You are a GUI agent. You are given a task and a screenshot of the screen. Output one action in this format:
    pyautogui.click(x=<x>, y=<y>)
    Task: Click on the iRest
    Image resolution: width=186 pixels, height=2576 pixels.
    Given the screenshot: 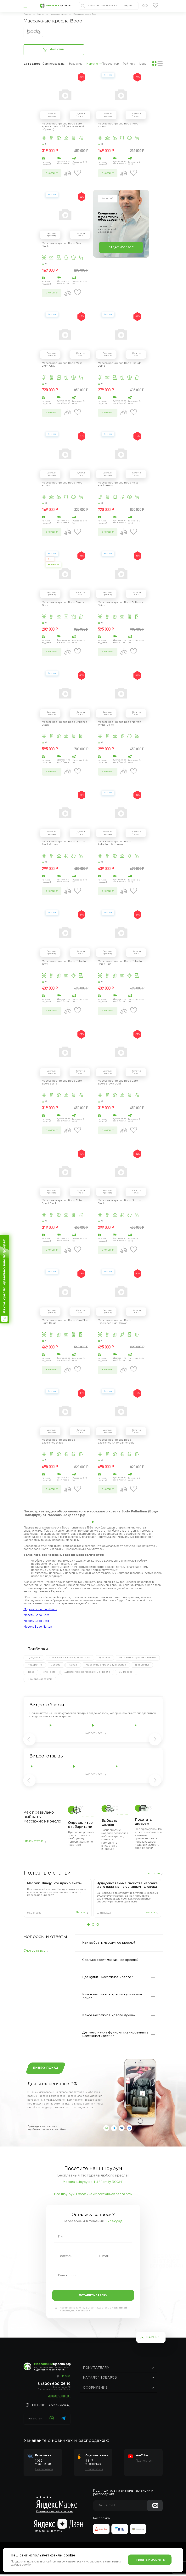 What is the action you would take?
    pyautogui.click(x=31, y=1672)
    